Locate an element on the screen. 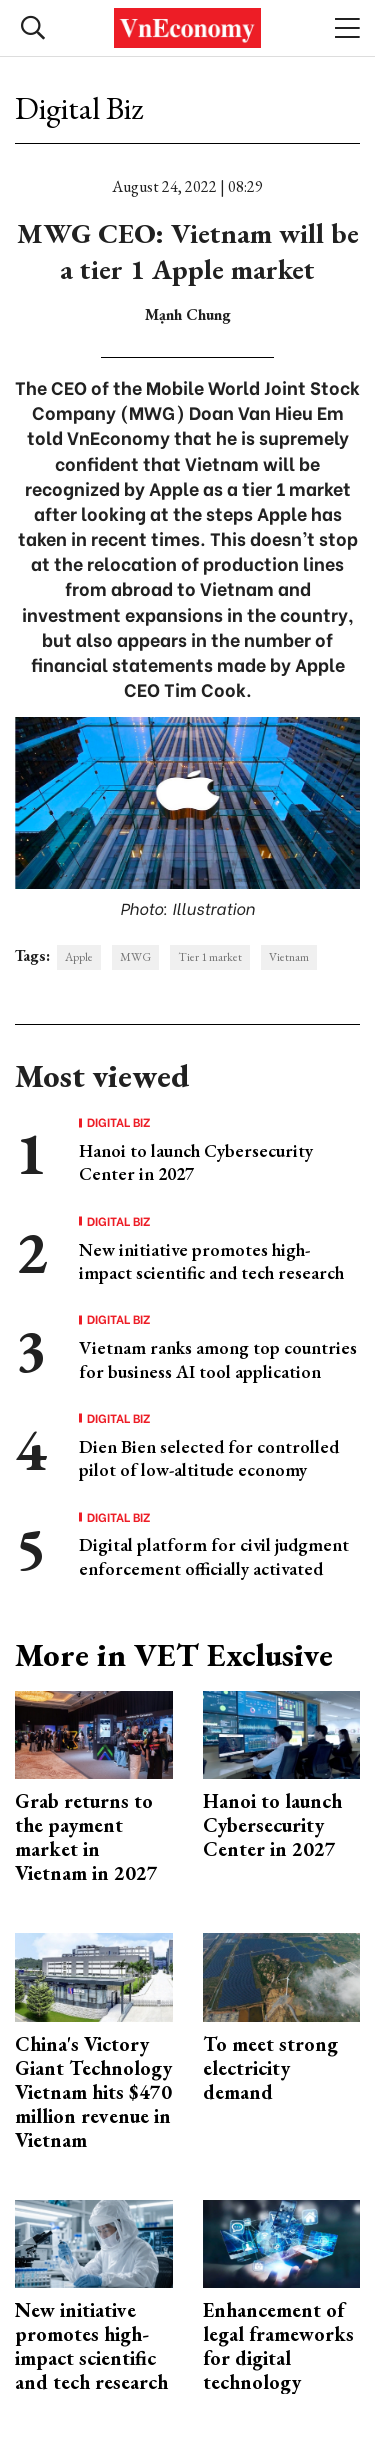 Image resolution: width=375 pixels, height=2458 pixels. To meet strong electricity demand is located at coordinates (270, 2068).